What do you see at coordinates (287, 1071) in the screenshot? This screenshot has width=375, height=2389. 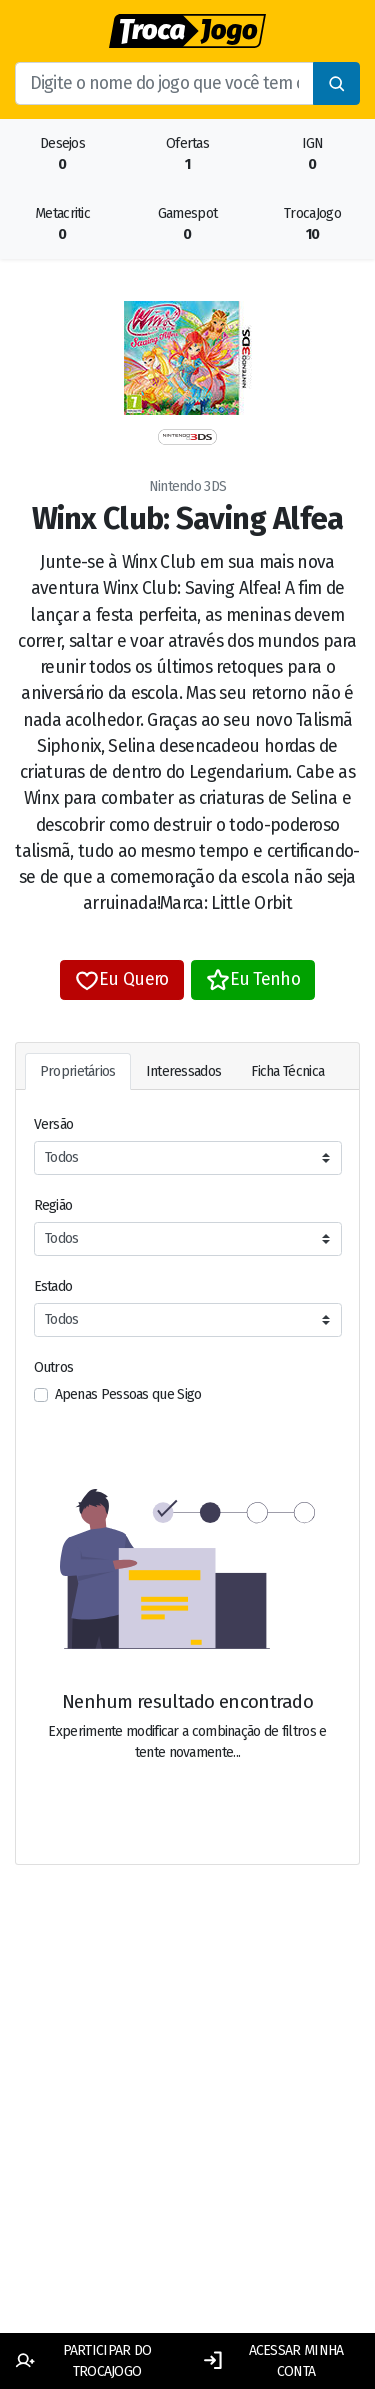 I see `Ficha Técnica [tab]` at bounding box center [287, 1071].